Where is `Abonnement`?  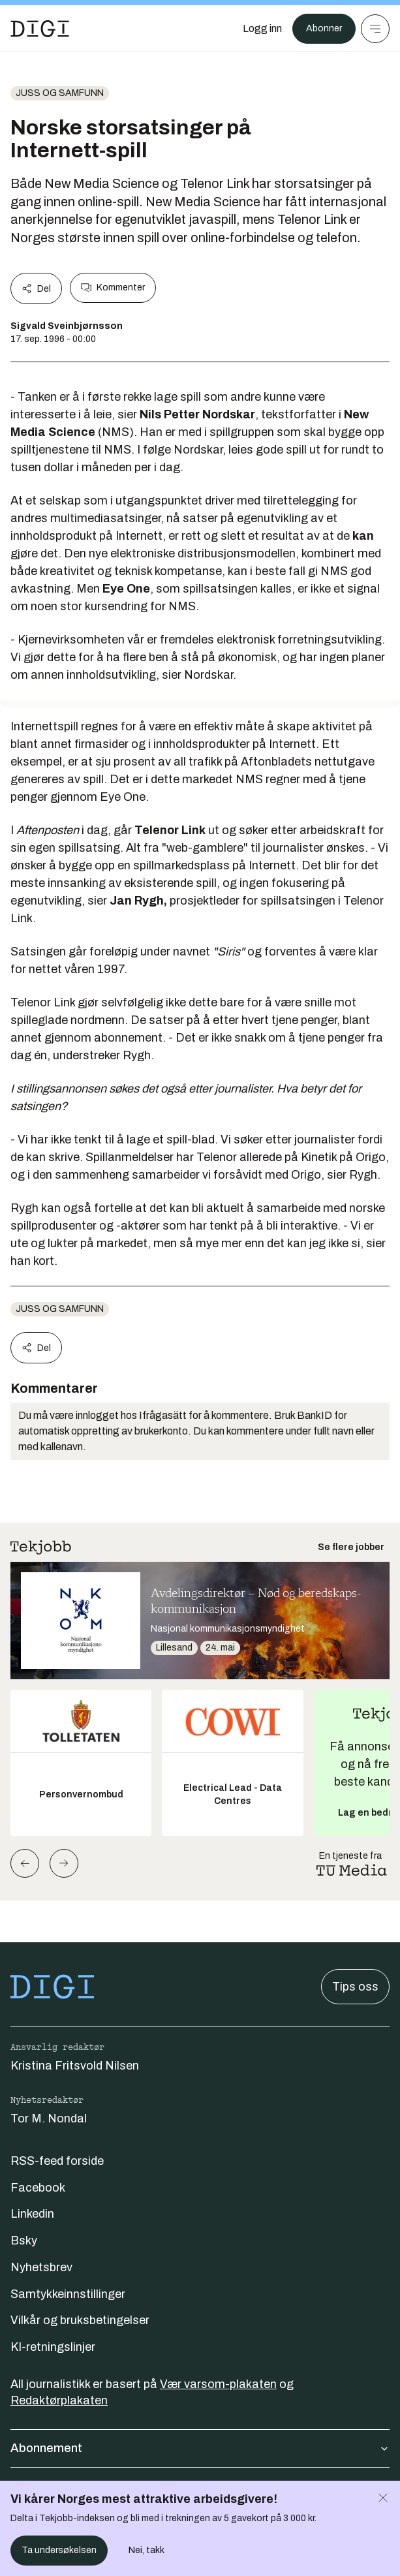
Abonnement is located at coordinates (200, 2448).